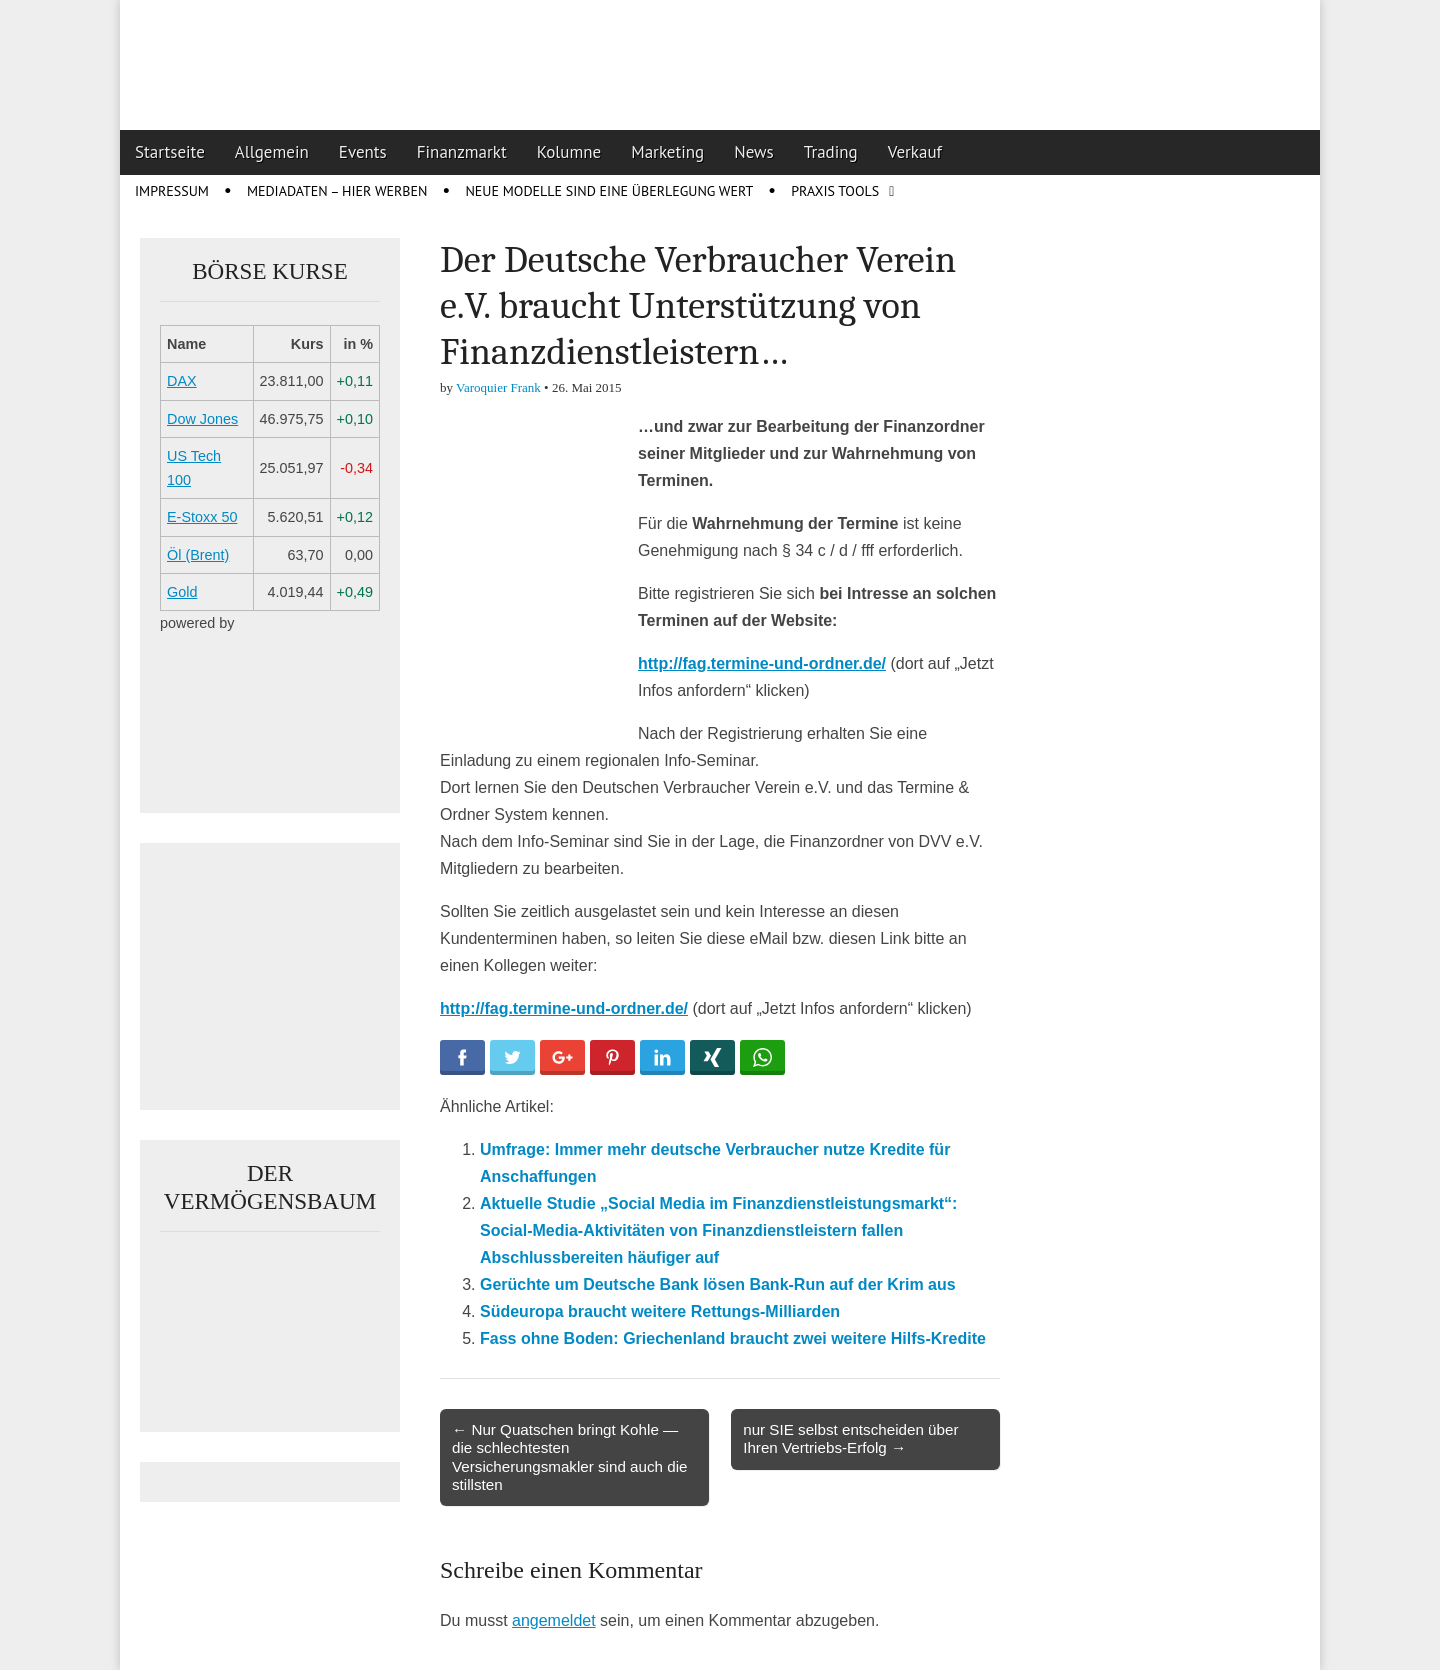  What do you see at coordinates (202, 419) in the screenshot?
I see `Dow Jones` at bounding box center [202, 419].